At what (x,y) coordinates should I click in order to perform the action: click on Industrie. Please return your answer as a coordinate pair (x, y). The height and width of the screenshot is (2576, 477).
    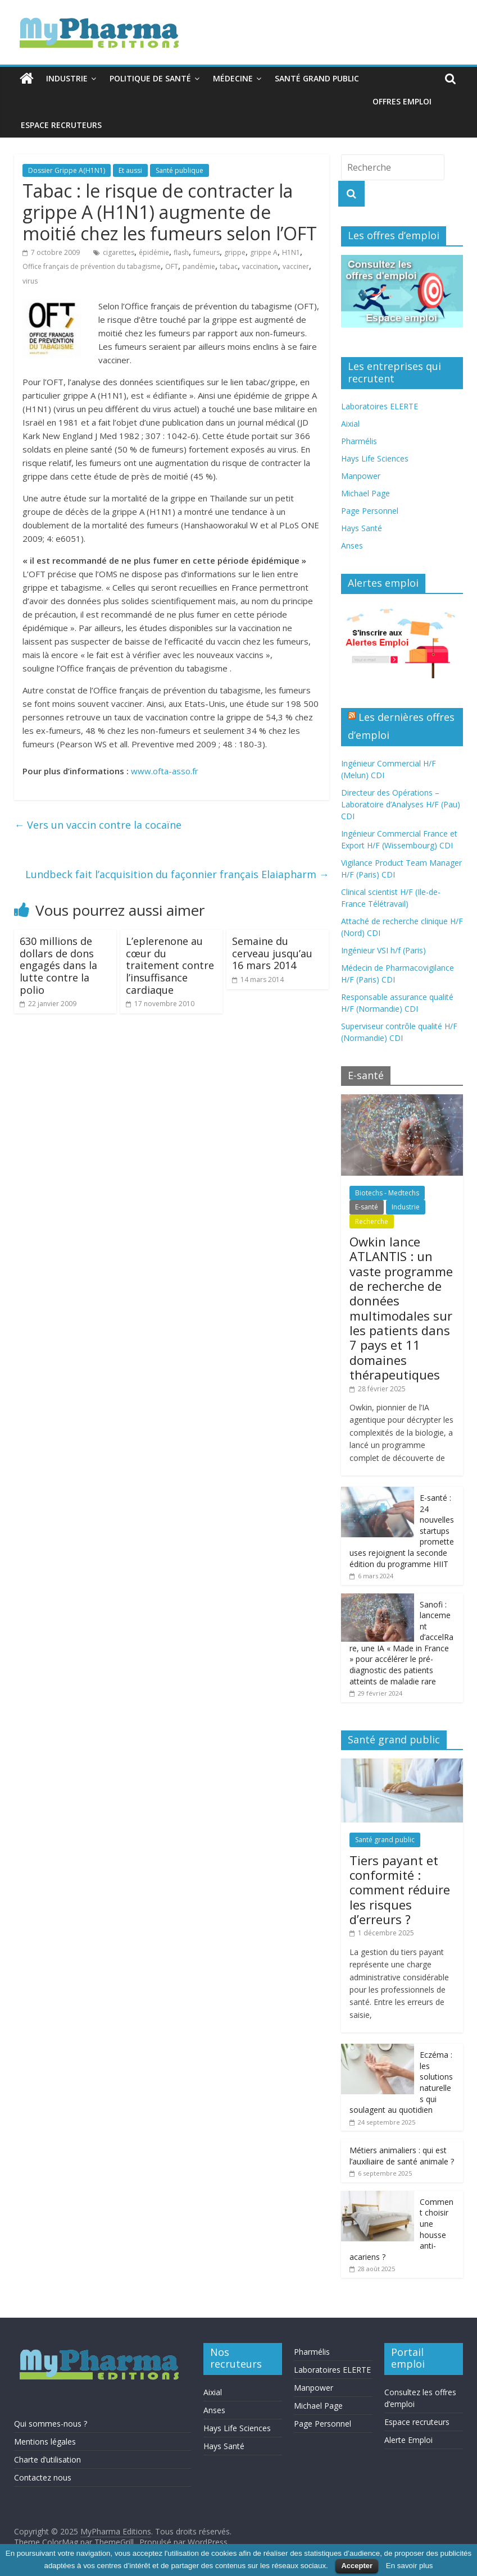
    Looking at the image, I should click on (67, 78).